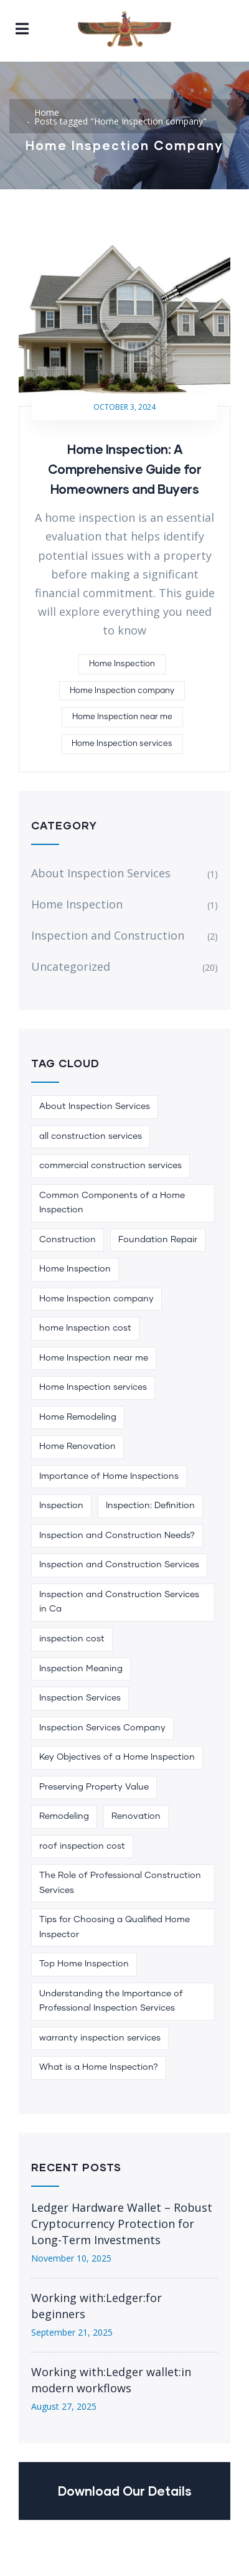 The image size is (249, 2576). I want to click on Inspection: Definition [Inspection: Definition (1 item)], so click(150, 1505).